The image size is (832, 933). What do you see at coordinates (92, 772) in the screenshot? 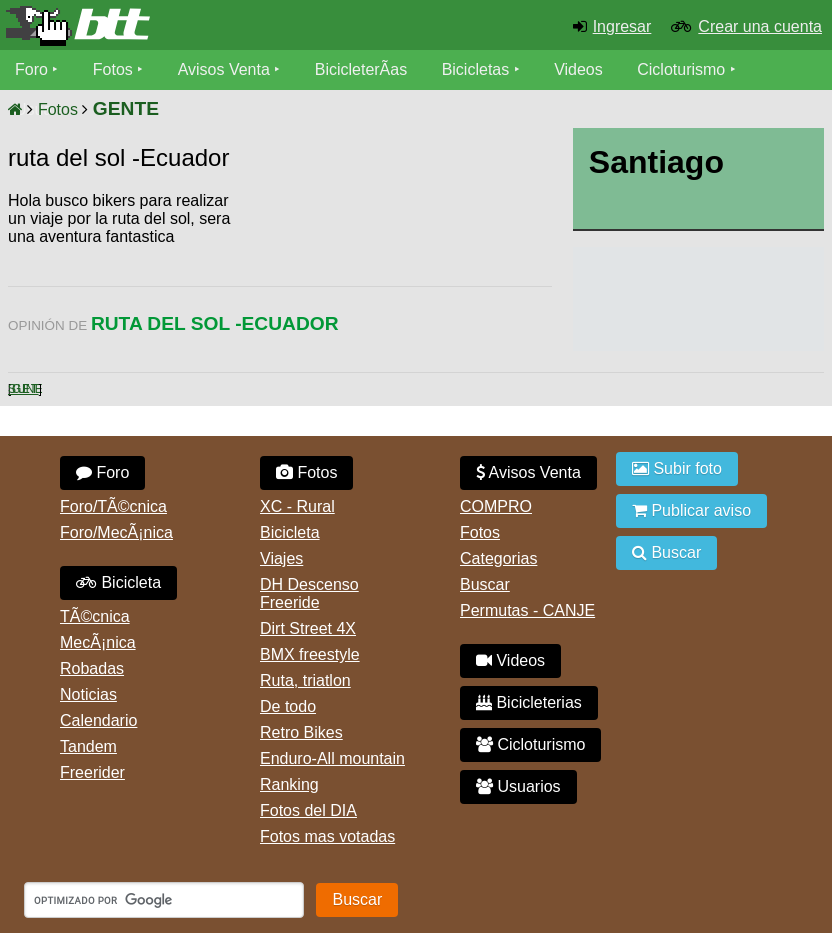
I see `Freerider` at bounding box center [92, 772].